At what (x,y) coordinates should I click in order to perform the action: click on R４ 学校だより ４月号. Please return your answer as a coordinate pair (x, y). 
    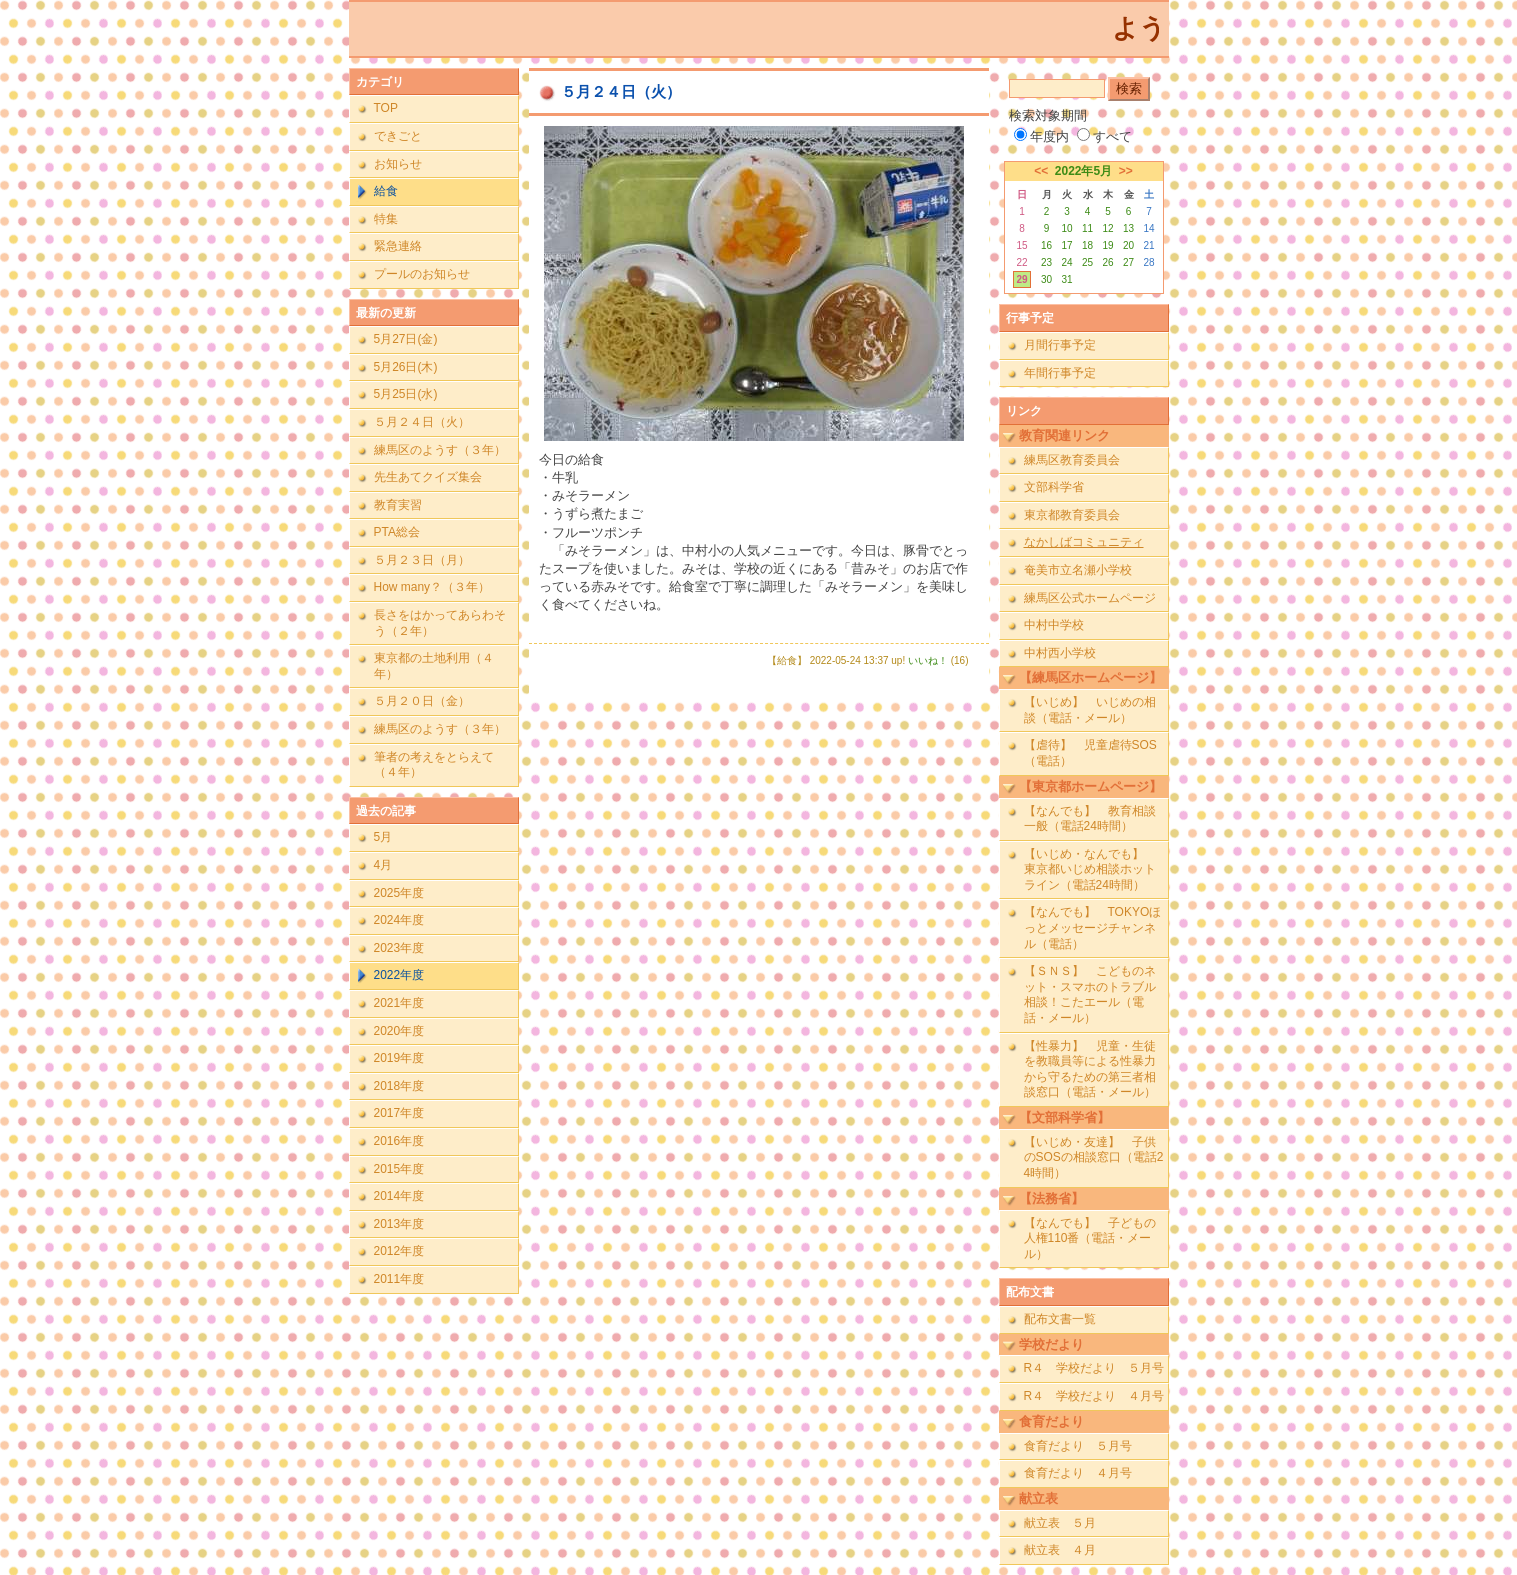
    Looking at the image, I should click on (1094, 1396).